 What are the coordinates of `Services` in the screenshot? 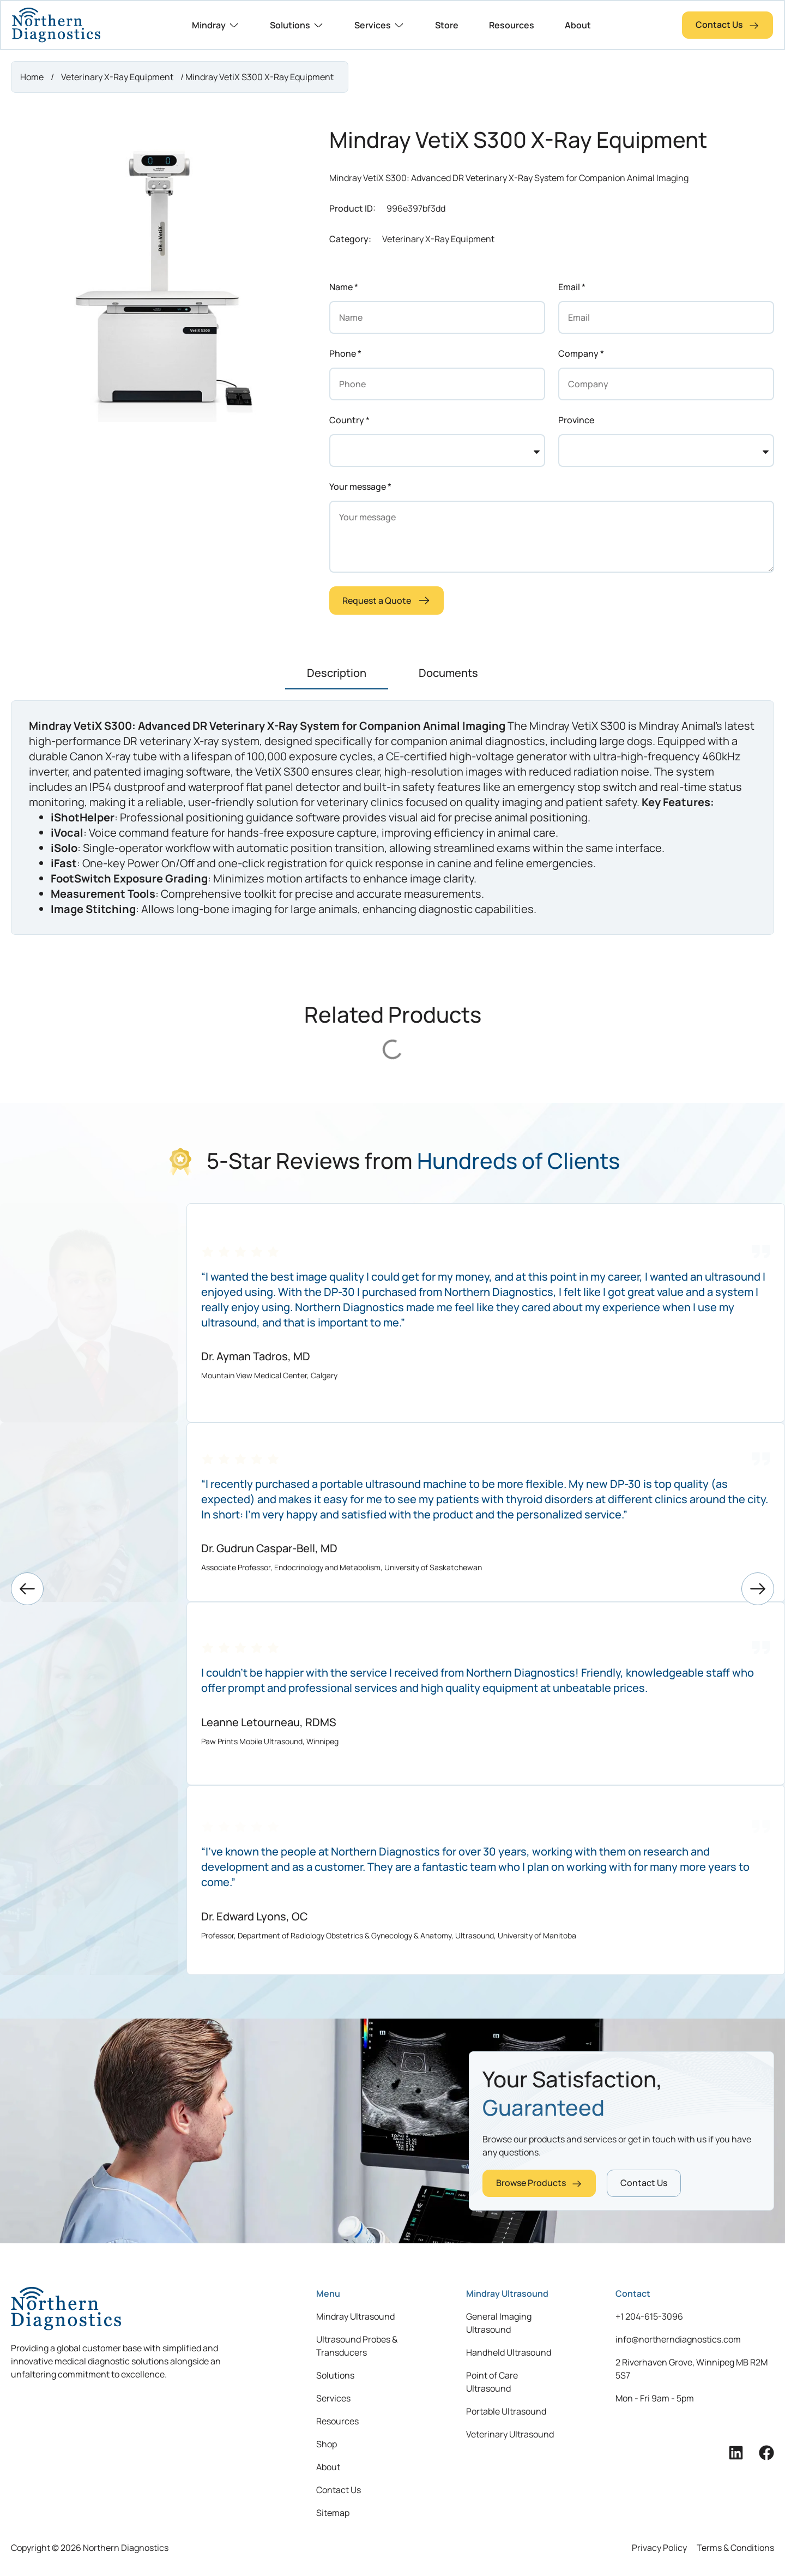 It's located at (333, 2398).